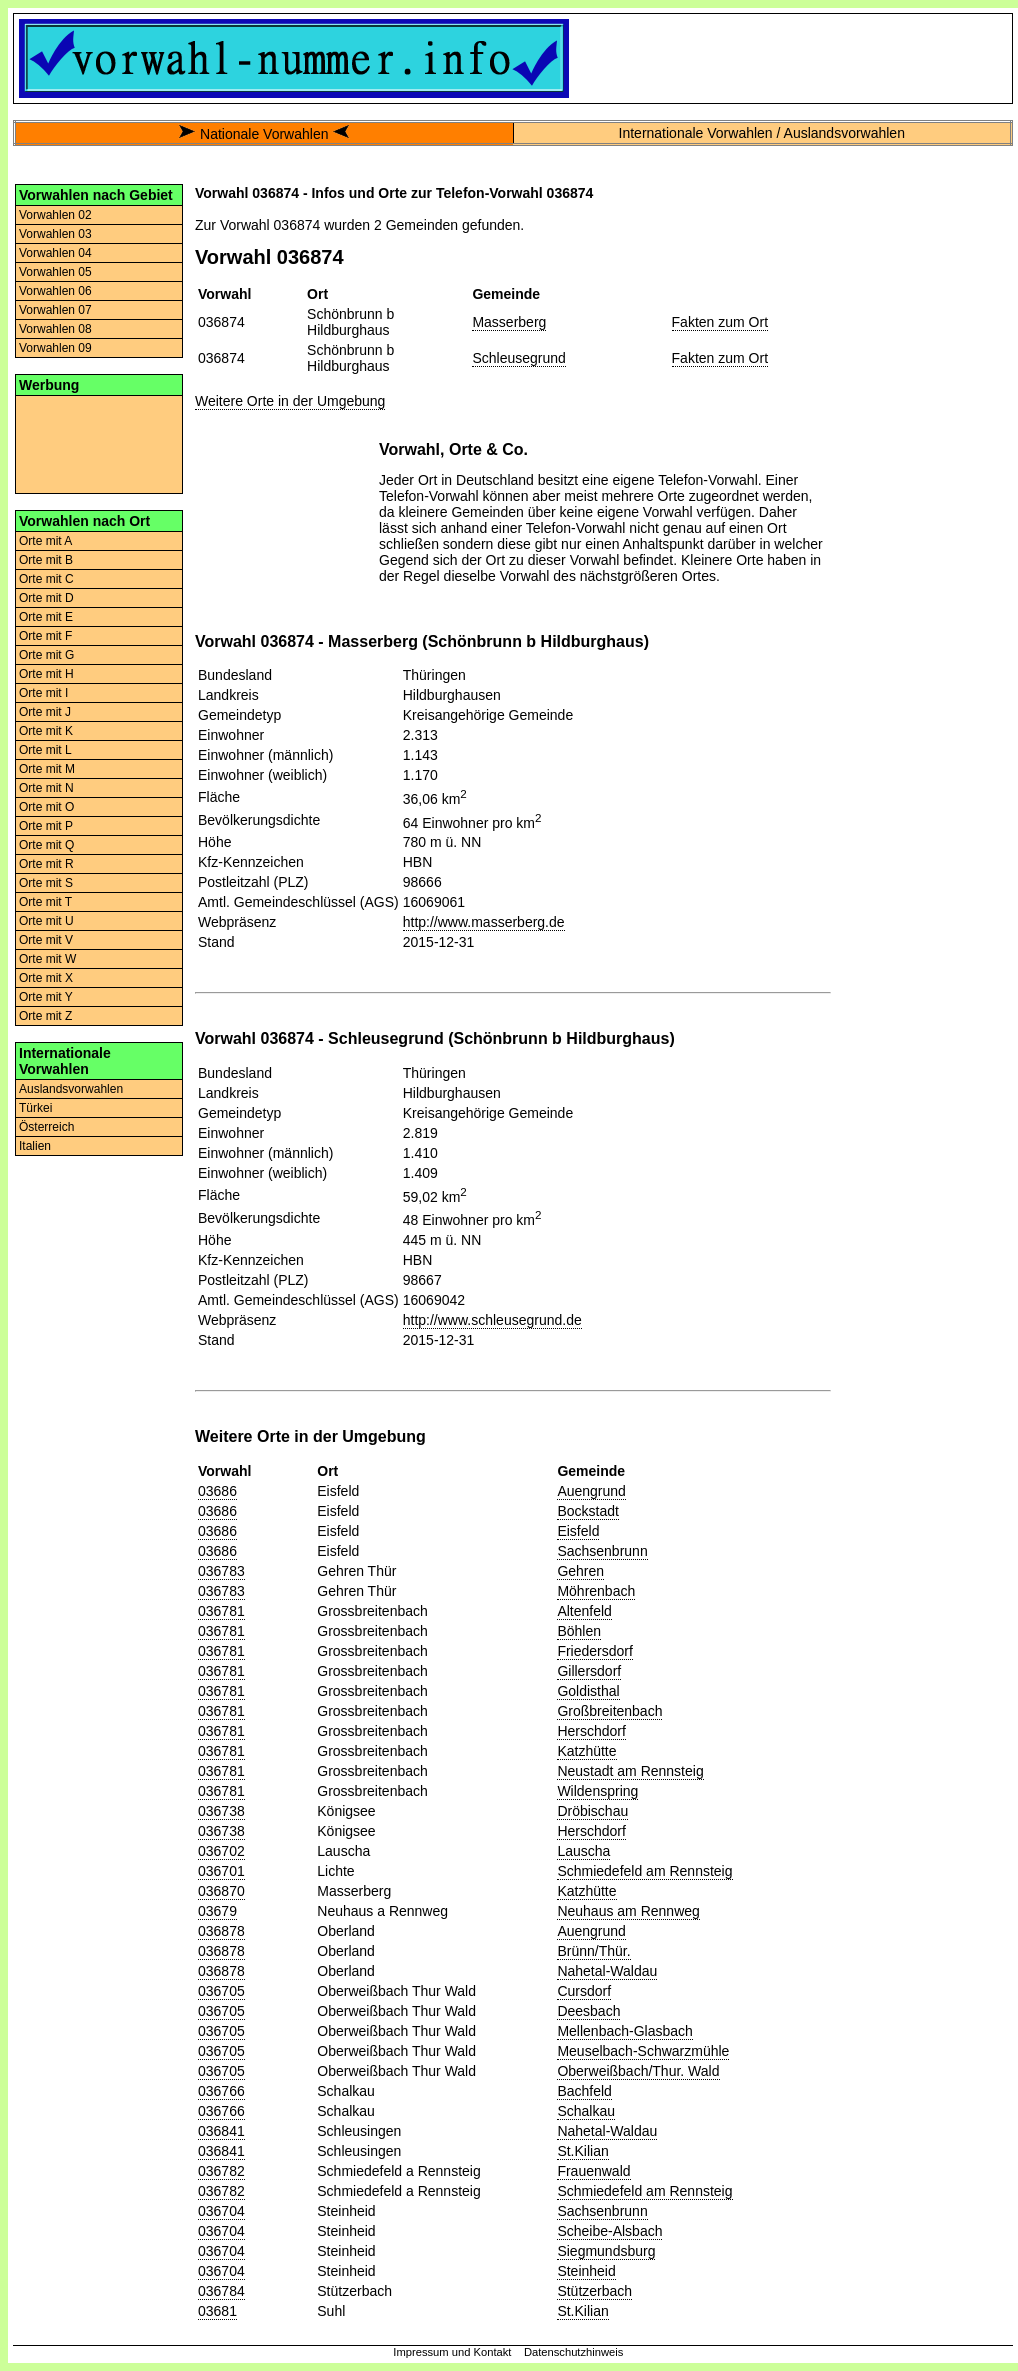  I want to click on Großbreitenbach, so click(609, 1711).